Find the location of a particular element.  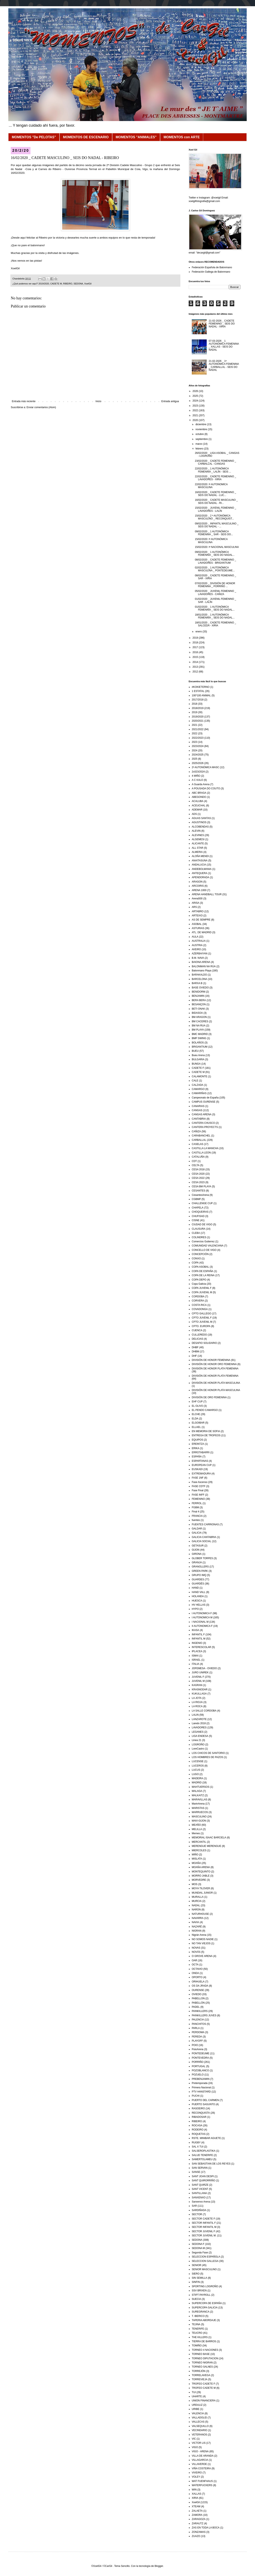

Memes is located at coordinates (196, 1833).